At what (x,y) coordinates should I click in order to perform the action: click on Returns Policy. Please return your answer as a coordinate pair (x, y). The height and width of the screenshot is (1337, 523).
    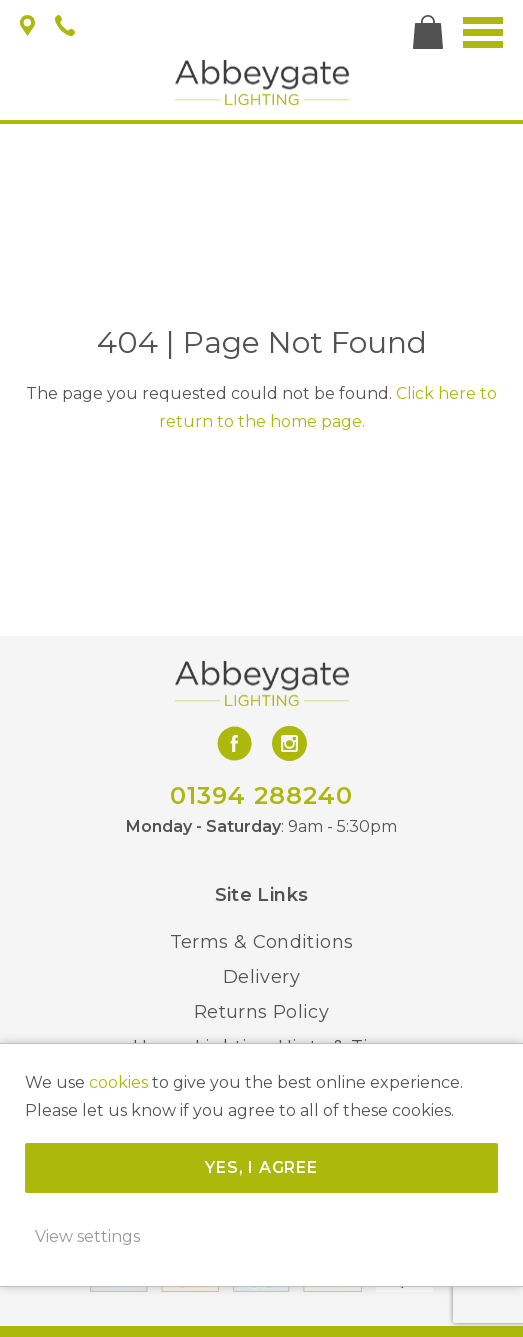
    Looking at the image, I should click on (261, 1012).